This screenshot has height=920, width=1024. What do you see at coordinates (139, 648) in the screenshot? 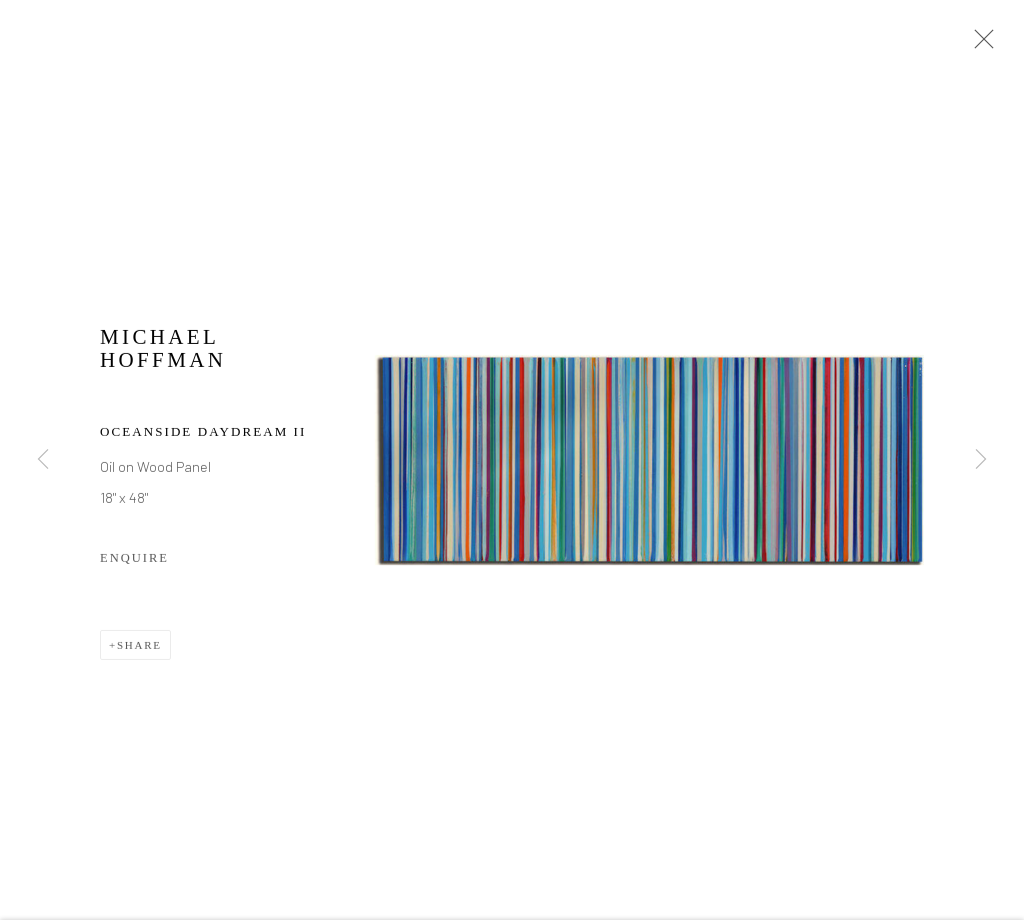
I see `Share [button]` at bounding box center [139, 648].